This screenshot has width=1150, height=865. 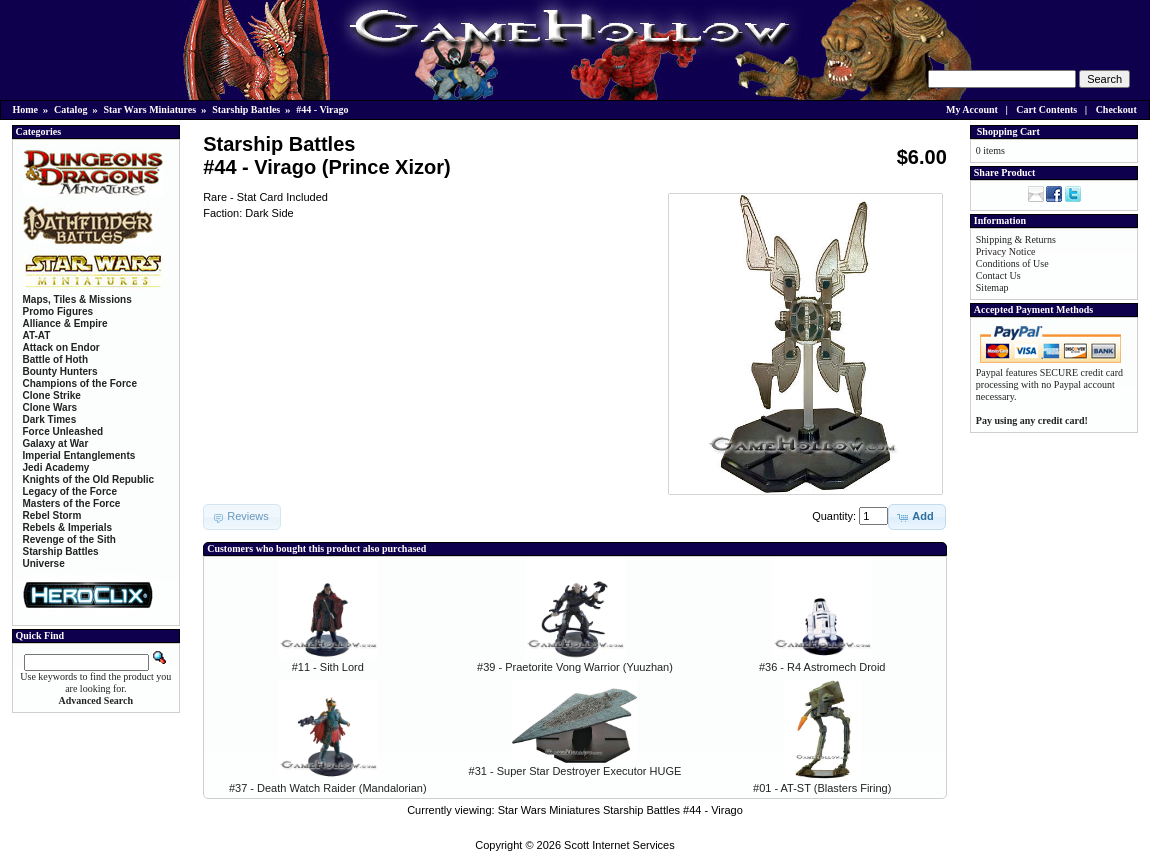 I want to click on My Account, so click(x=972, y=109).